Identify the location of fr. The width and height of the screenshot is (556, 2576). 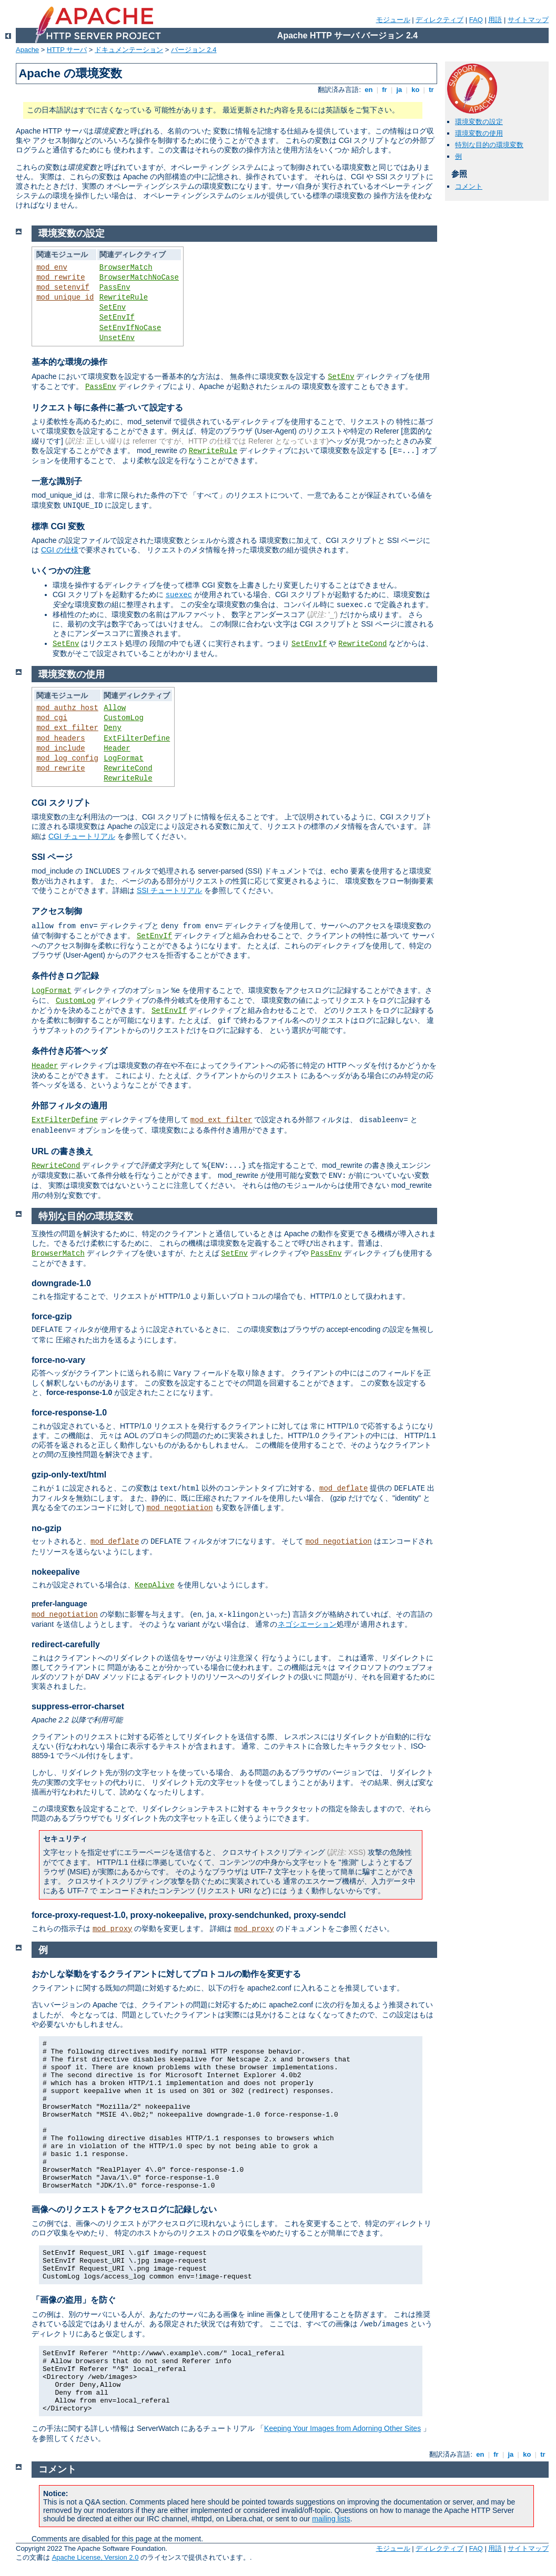
(384, 90).